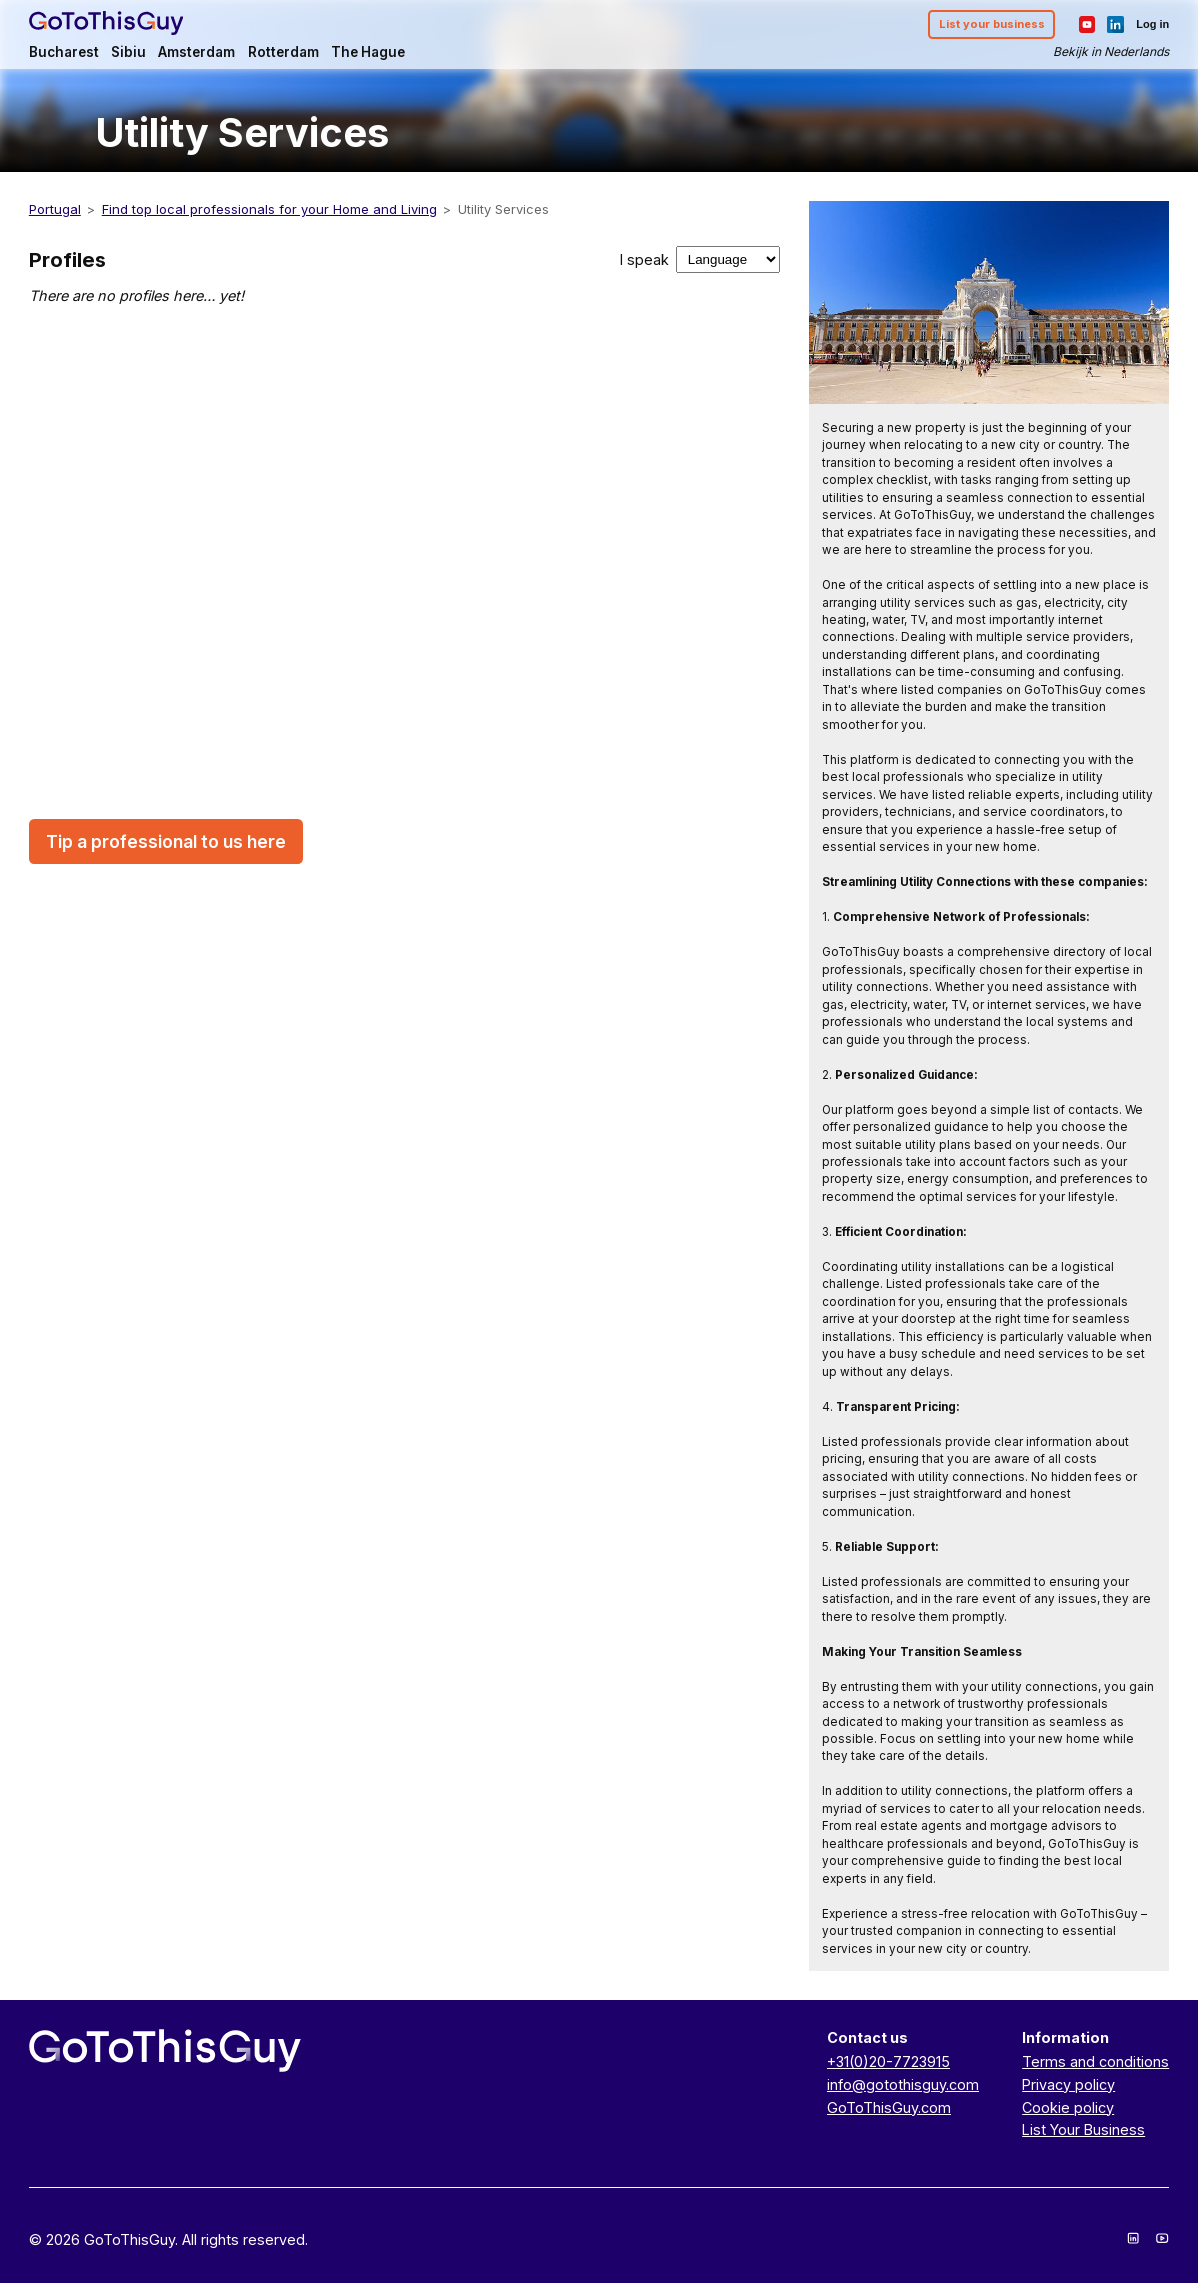  I want to click on Amsterdam, so click(196, 52).